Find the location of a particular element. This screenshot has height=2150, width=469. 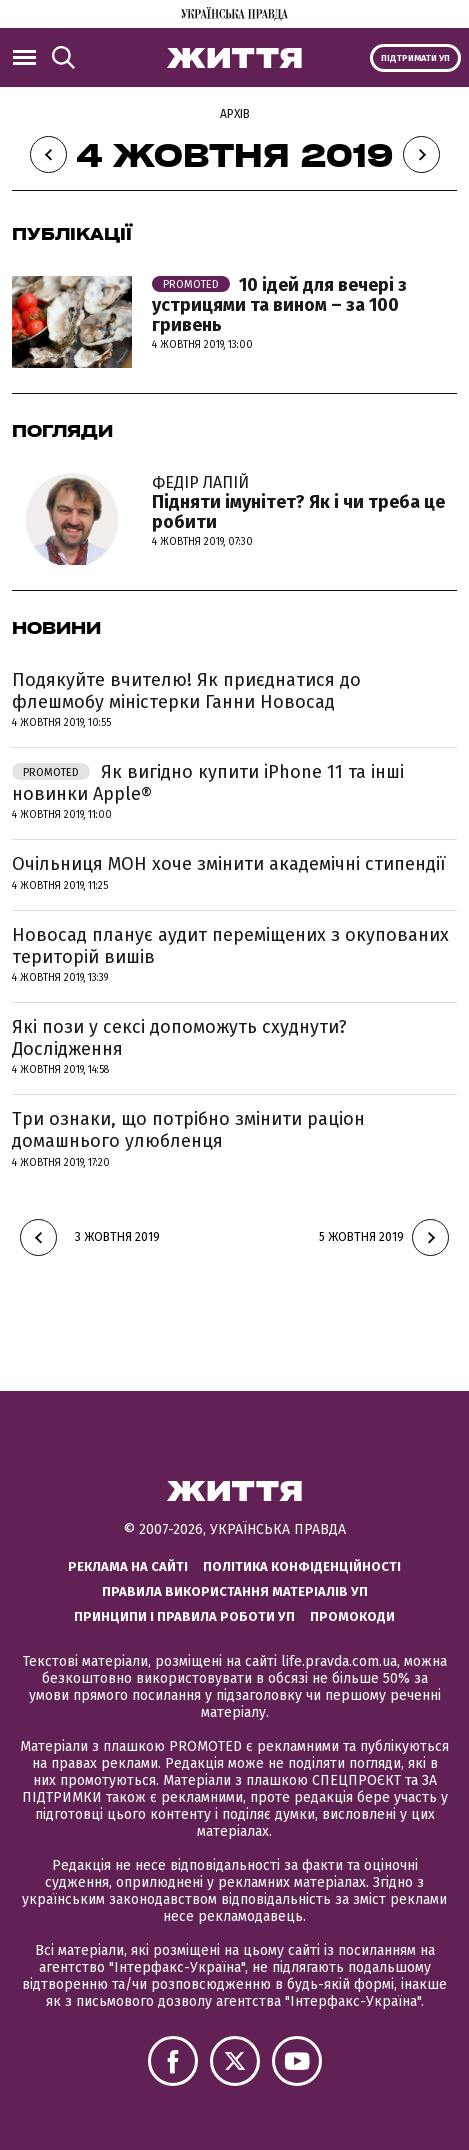

Новосад планує аудит переміщених з окупованих територій вишів is located at coordinates (230, 946).